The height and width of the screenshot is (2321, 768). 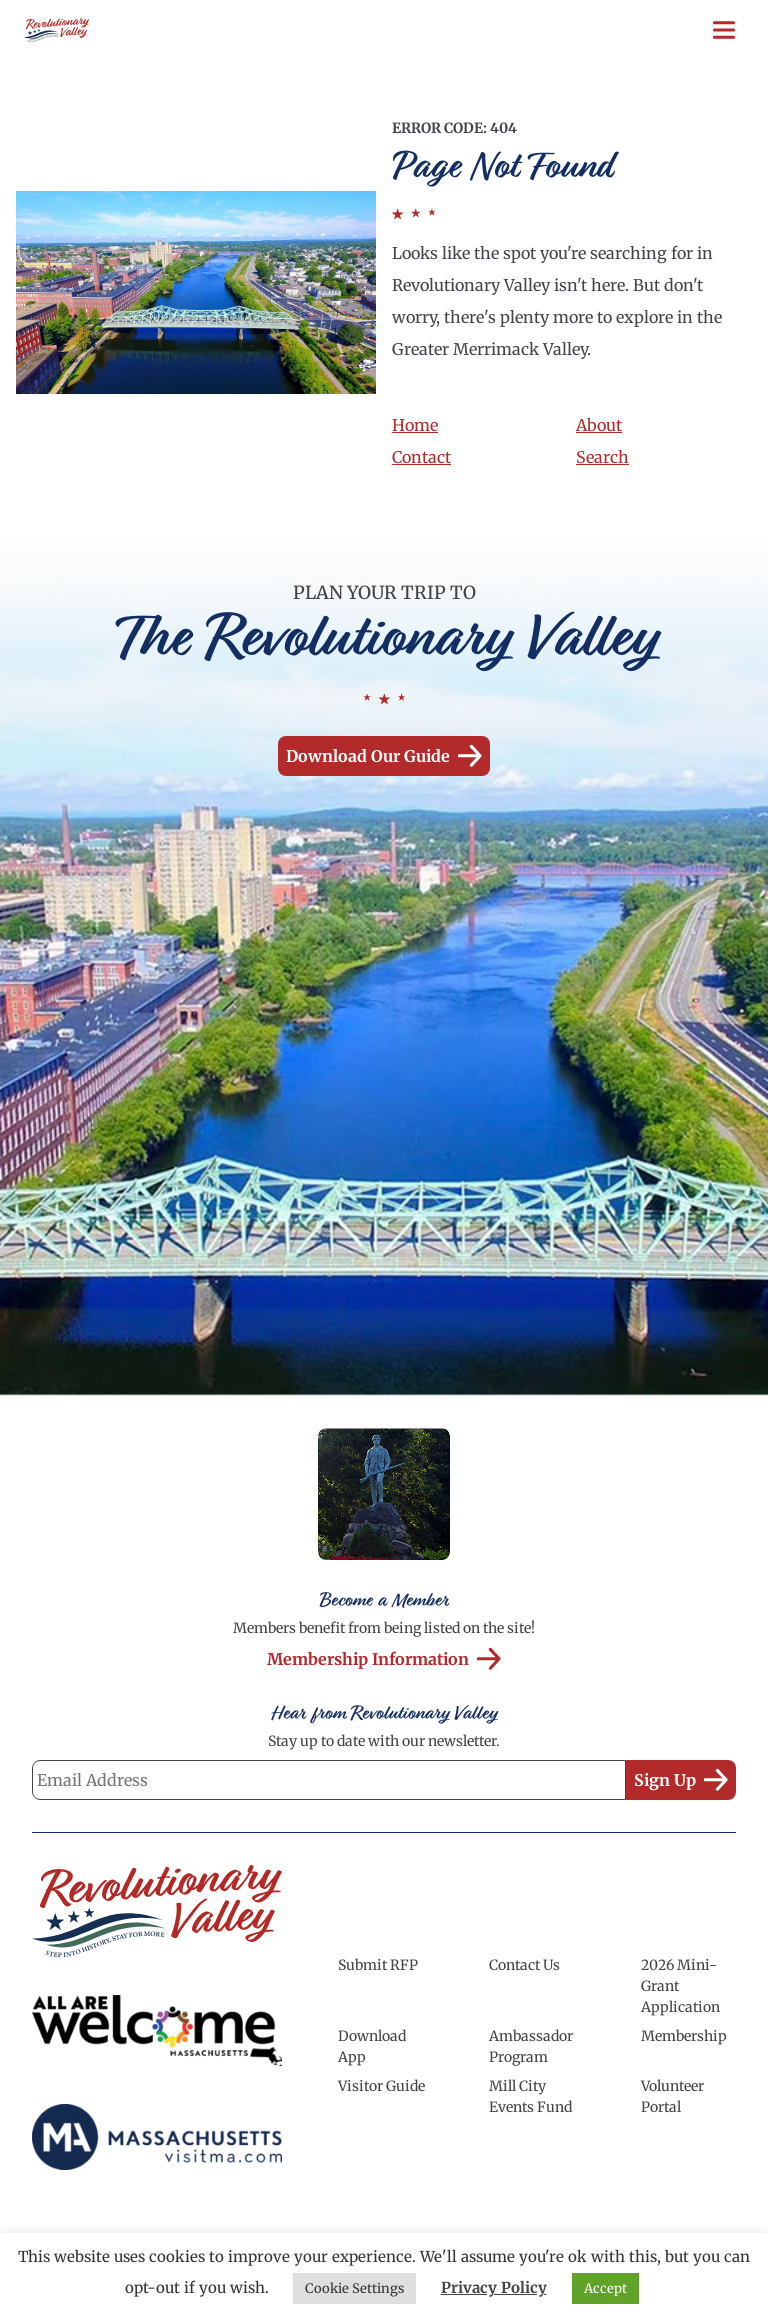 I want to click on Sign Up, so click(x=681, y=1780).